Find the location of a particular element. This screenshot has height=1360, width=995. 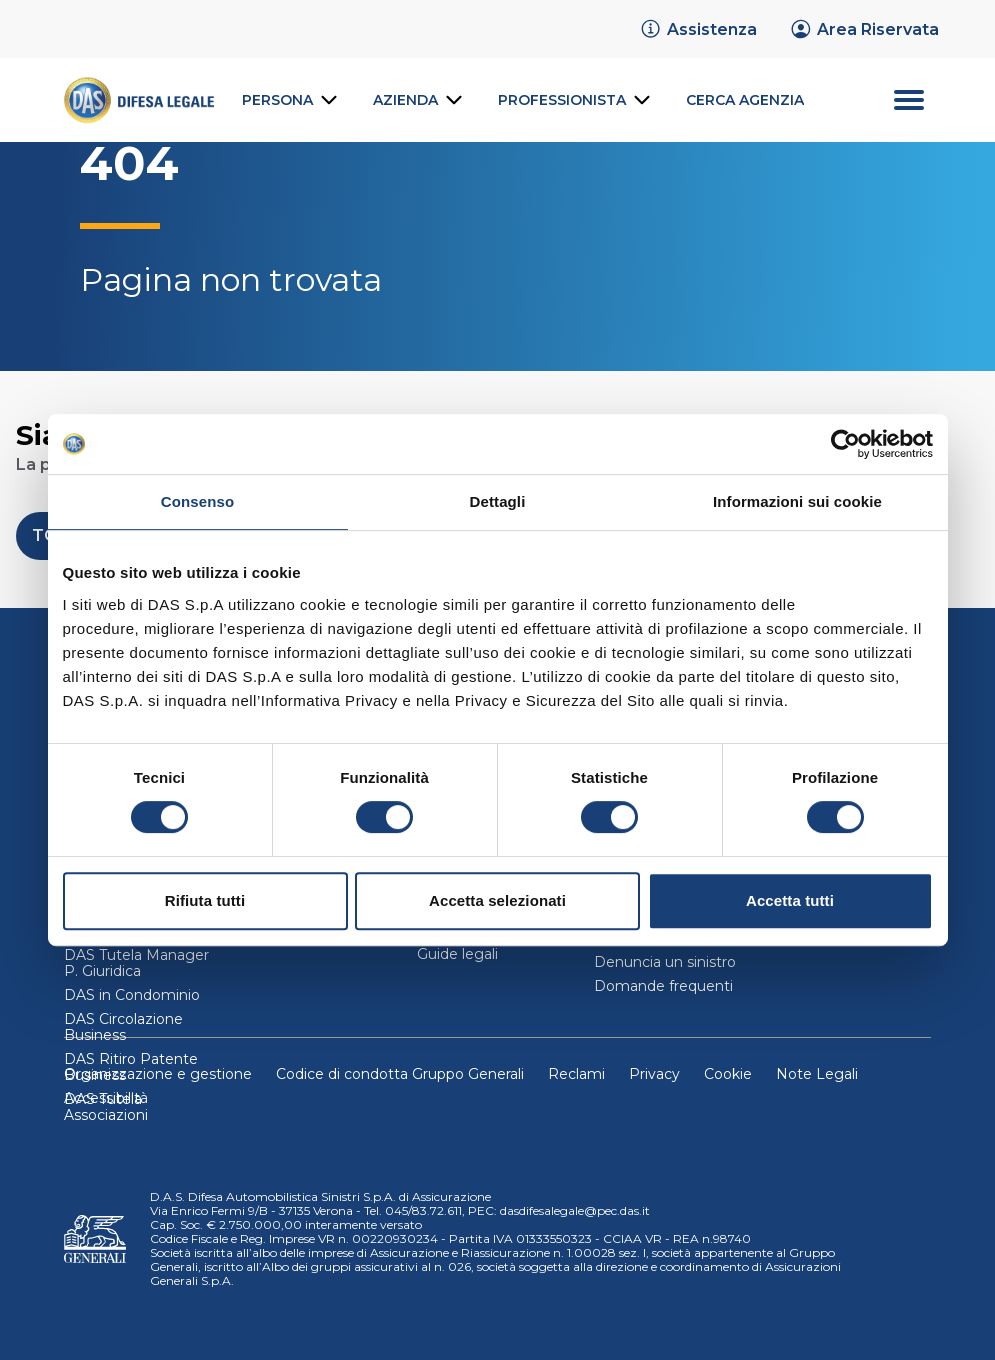

Informazioni sui cookie [tab] is located at coordinates (797, 501).